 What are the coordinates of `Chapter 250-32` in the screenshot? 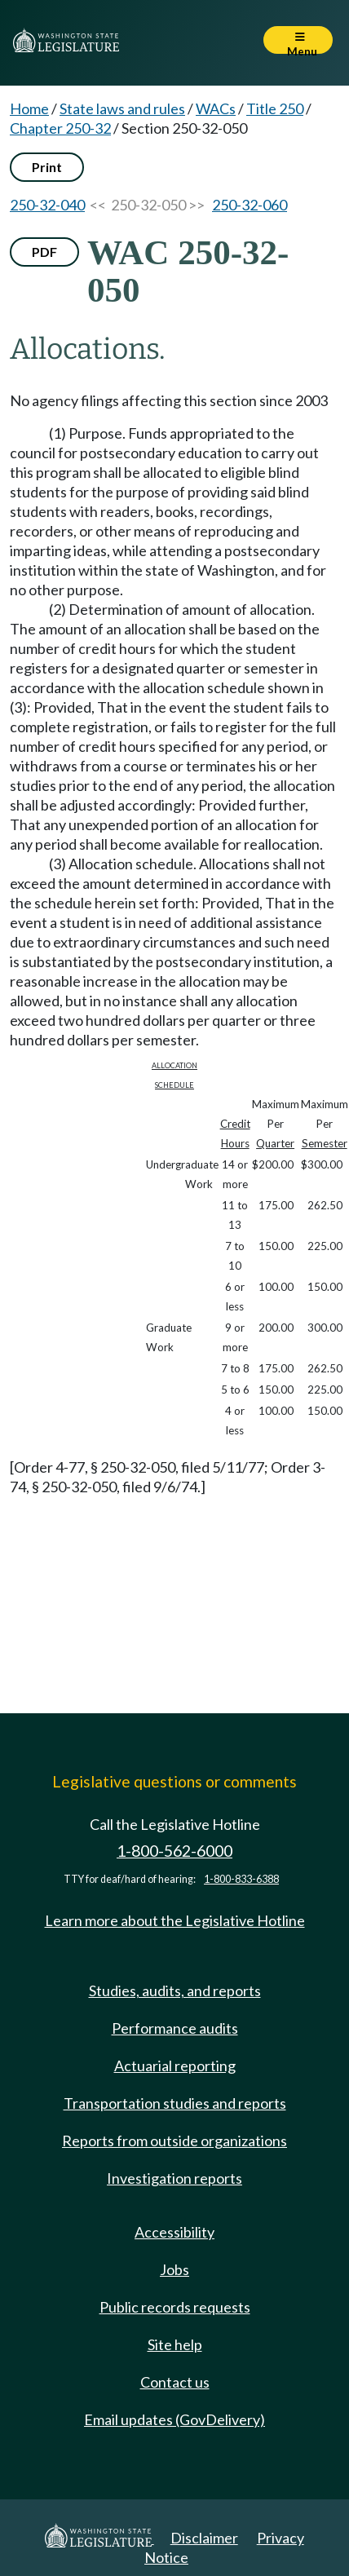 It's located at (60, 128).